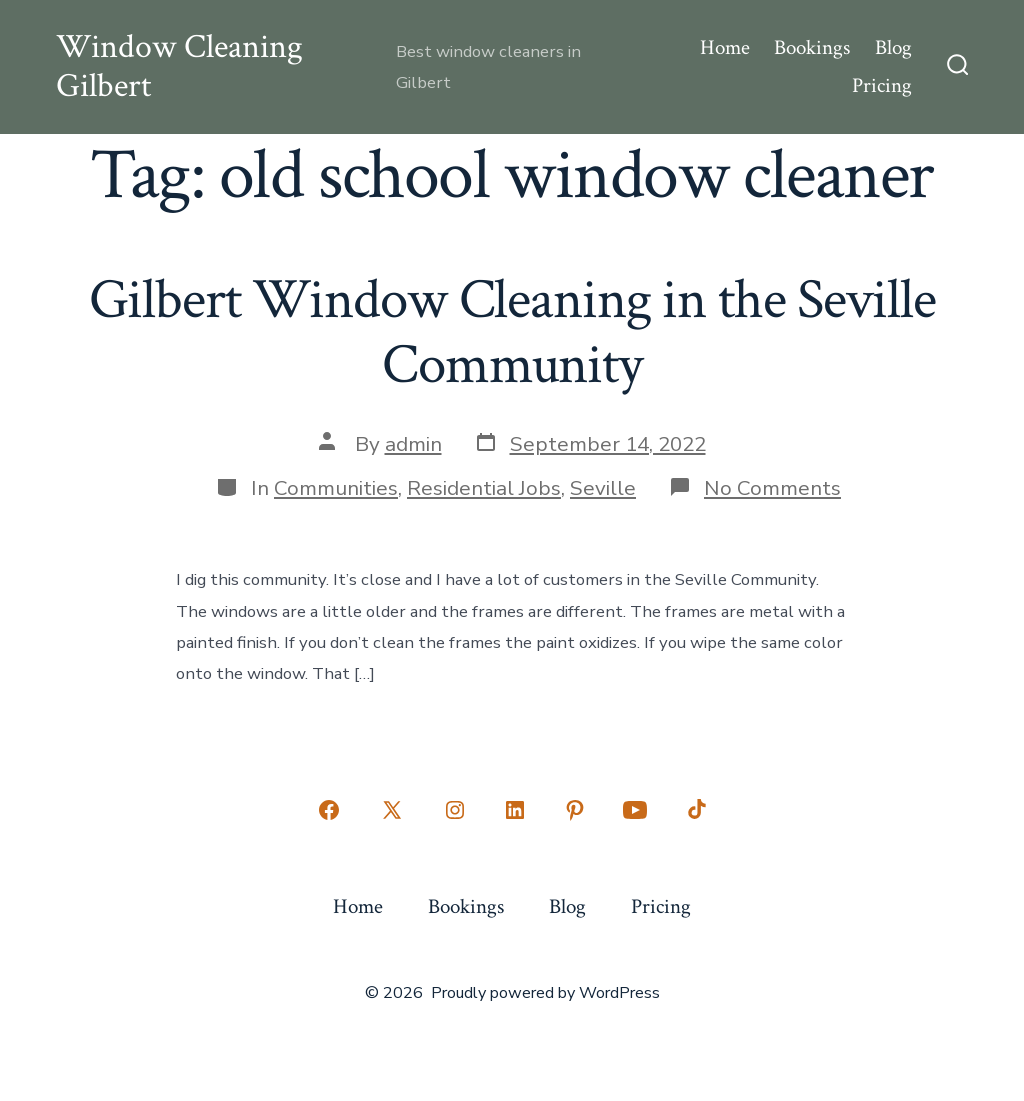 The width and height of the screenshot is (1024, 1101). I want to click on Bookings, so click(812, 47).